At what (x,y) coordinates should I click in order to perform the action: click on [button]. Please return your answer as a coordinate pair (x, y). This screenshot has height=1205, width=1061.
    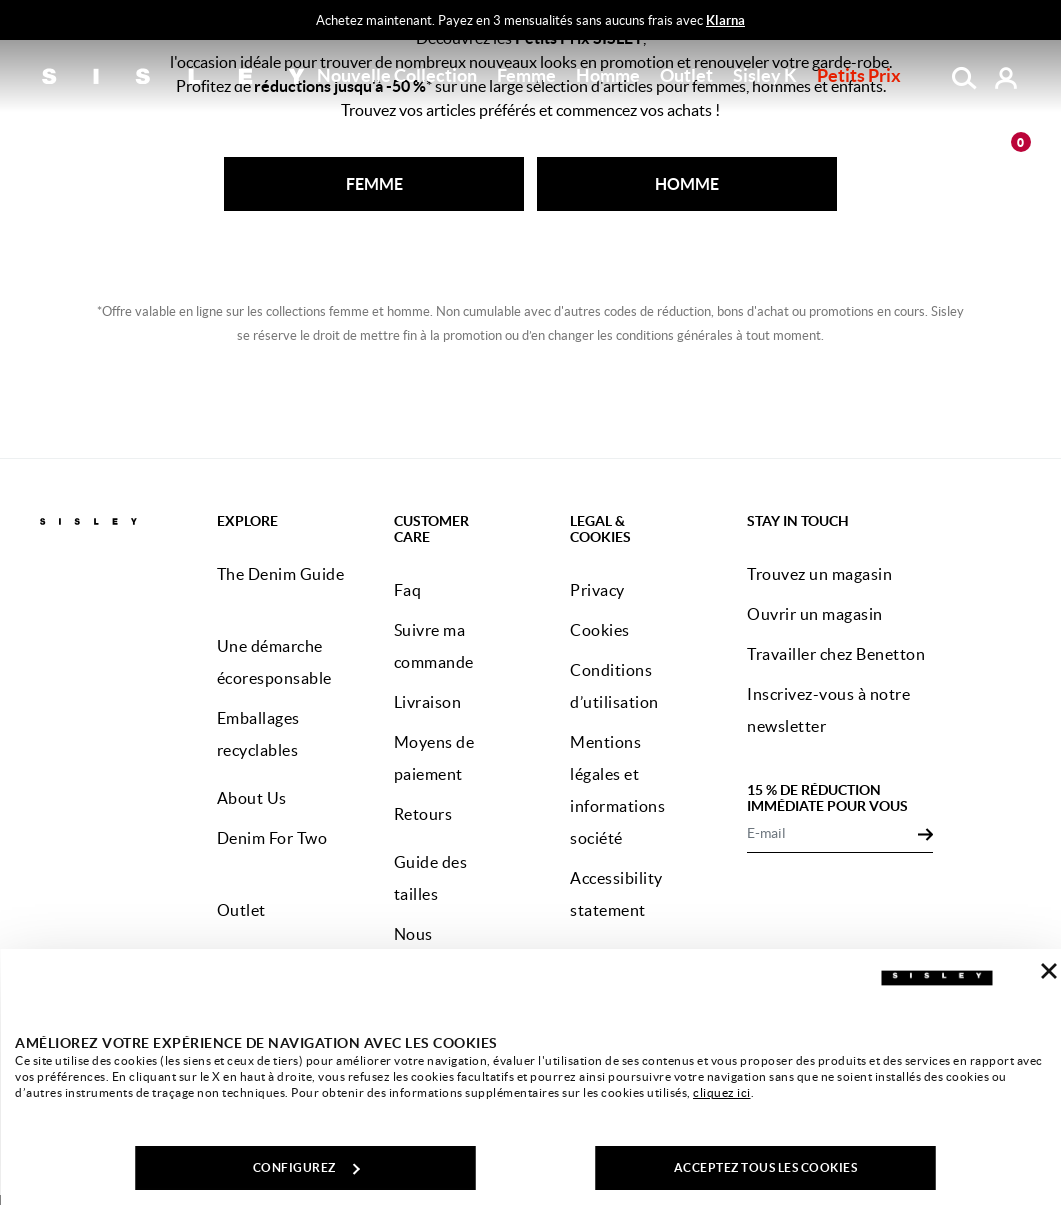
    Looking at the image, I should click on (397, 76).